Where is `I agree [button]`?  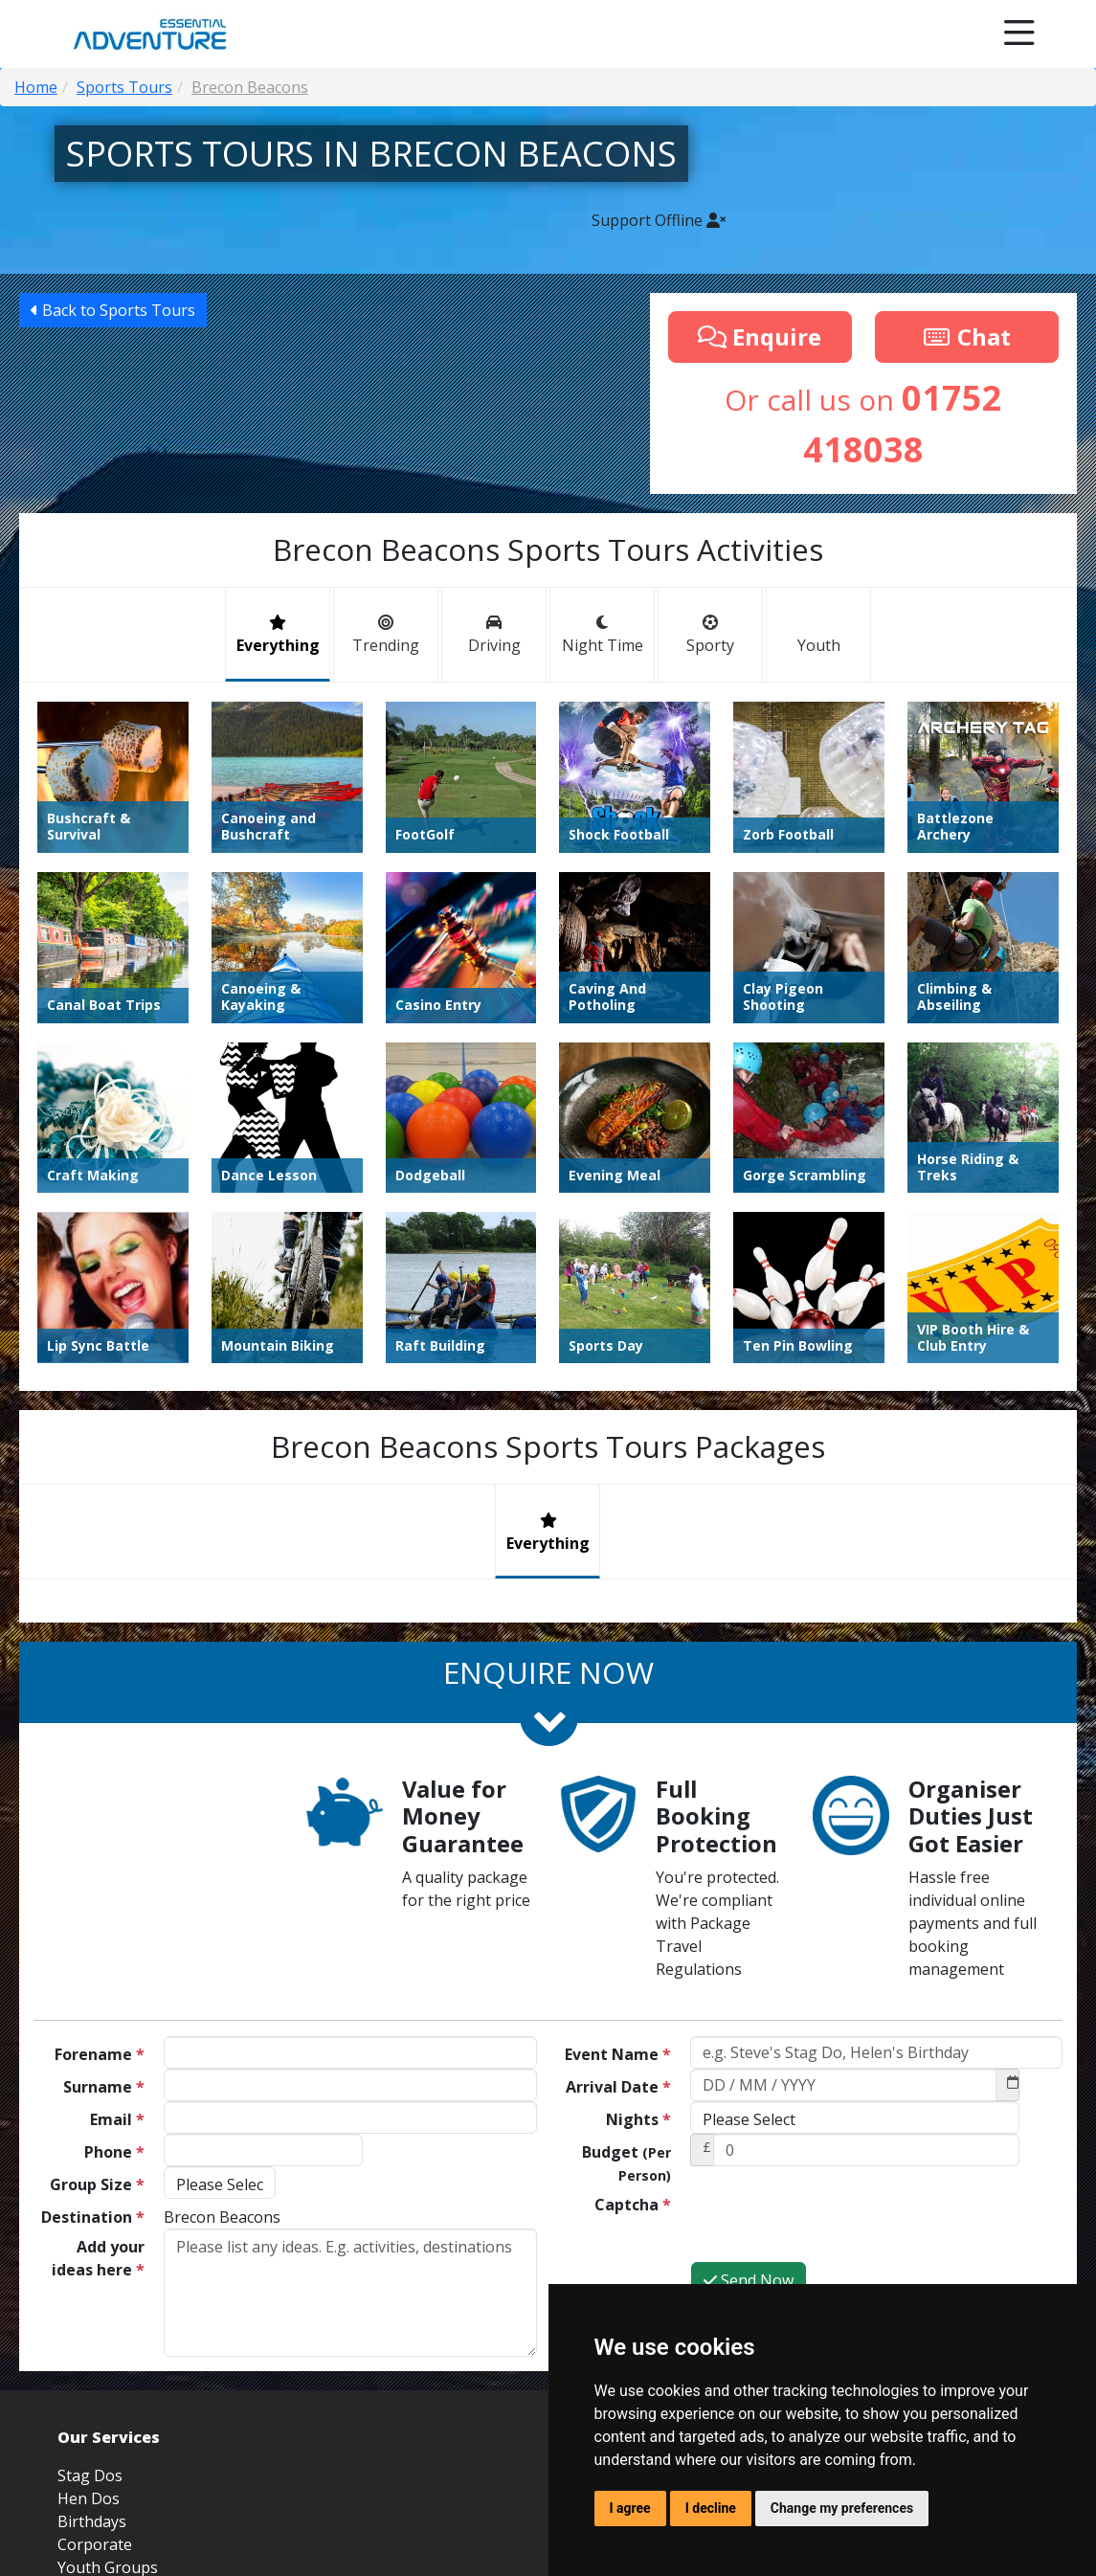 I agree [button] is located at coordinates (630, 2508).